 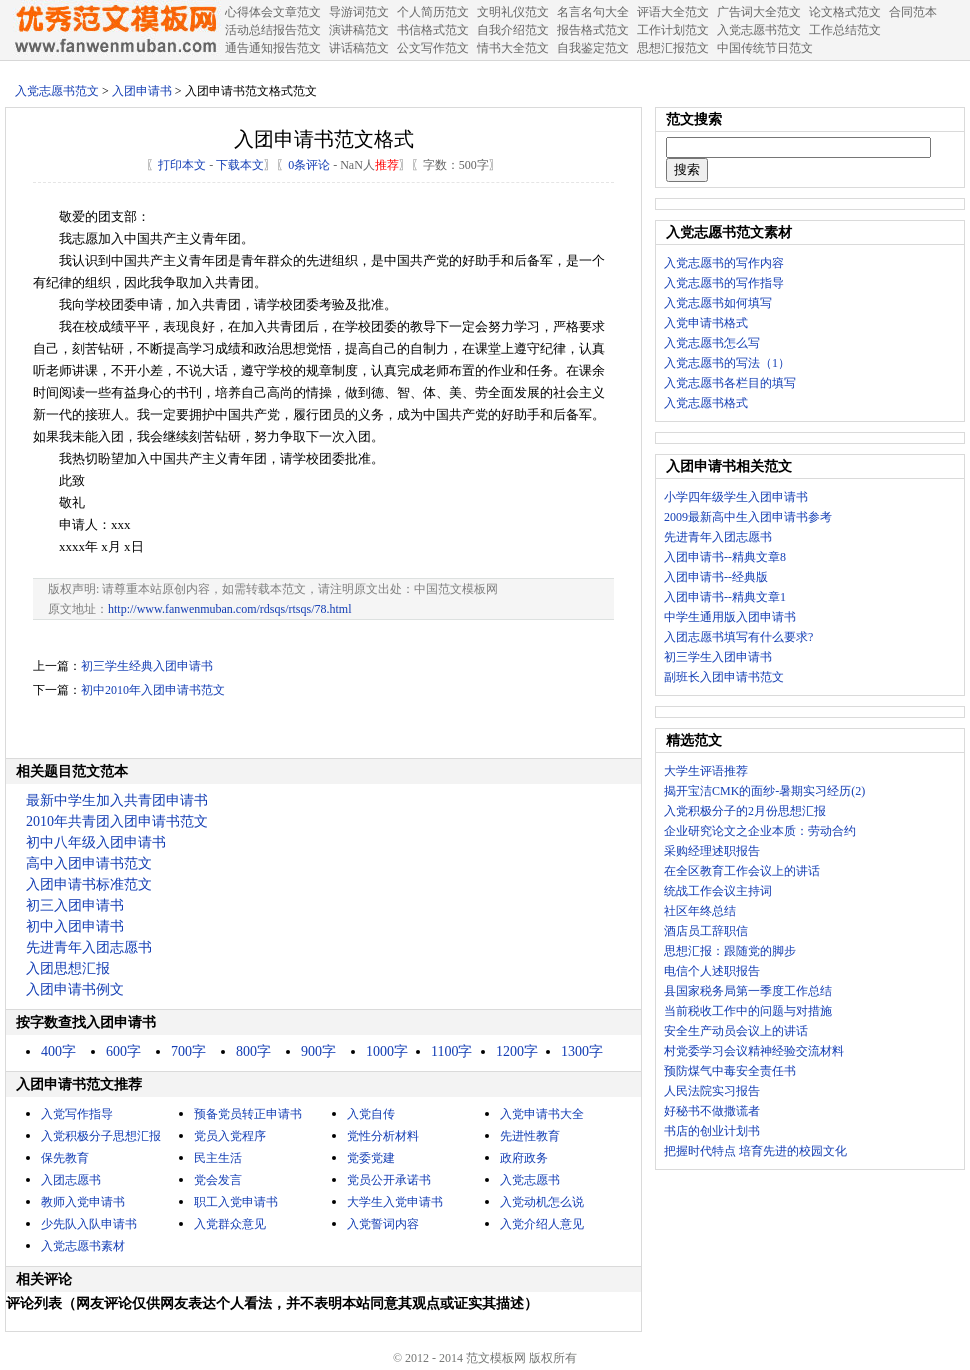 What do you see at coordinates (725, 597) in the screenshot?
I see `入团申请书--精典文章1` at bounding box center [725, 597].